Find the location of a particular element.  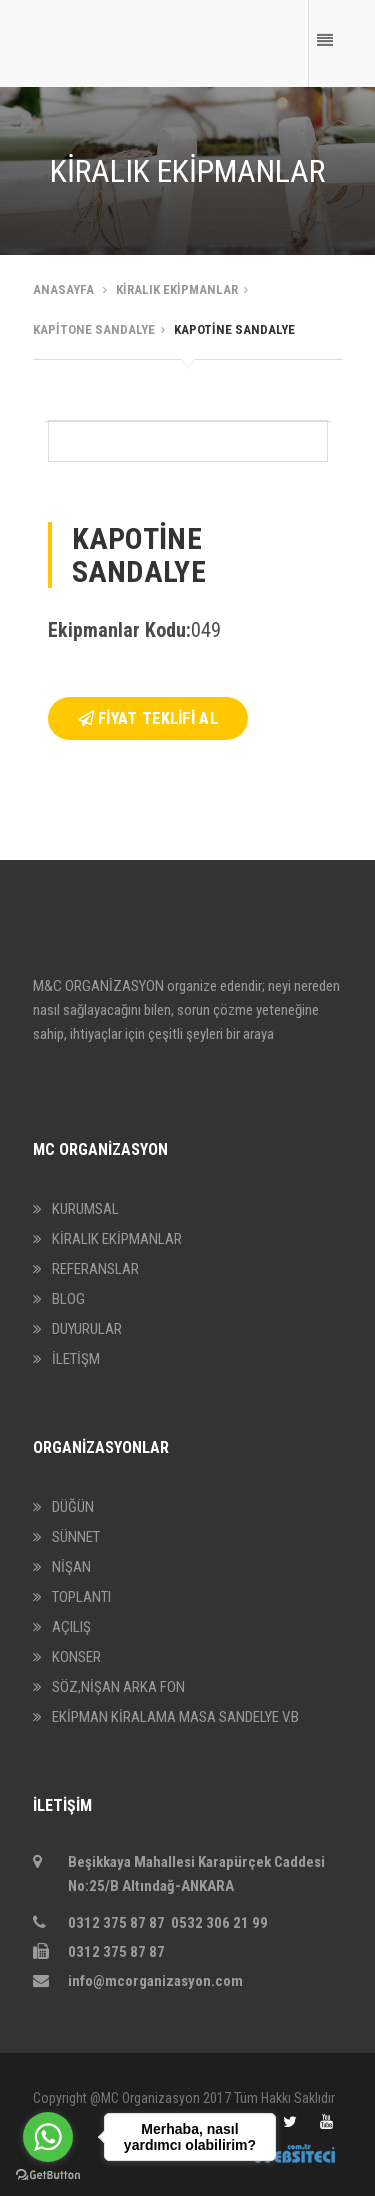

DÜĞÜN is located at coordinates (73, 1507).